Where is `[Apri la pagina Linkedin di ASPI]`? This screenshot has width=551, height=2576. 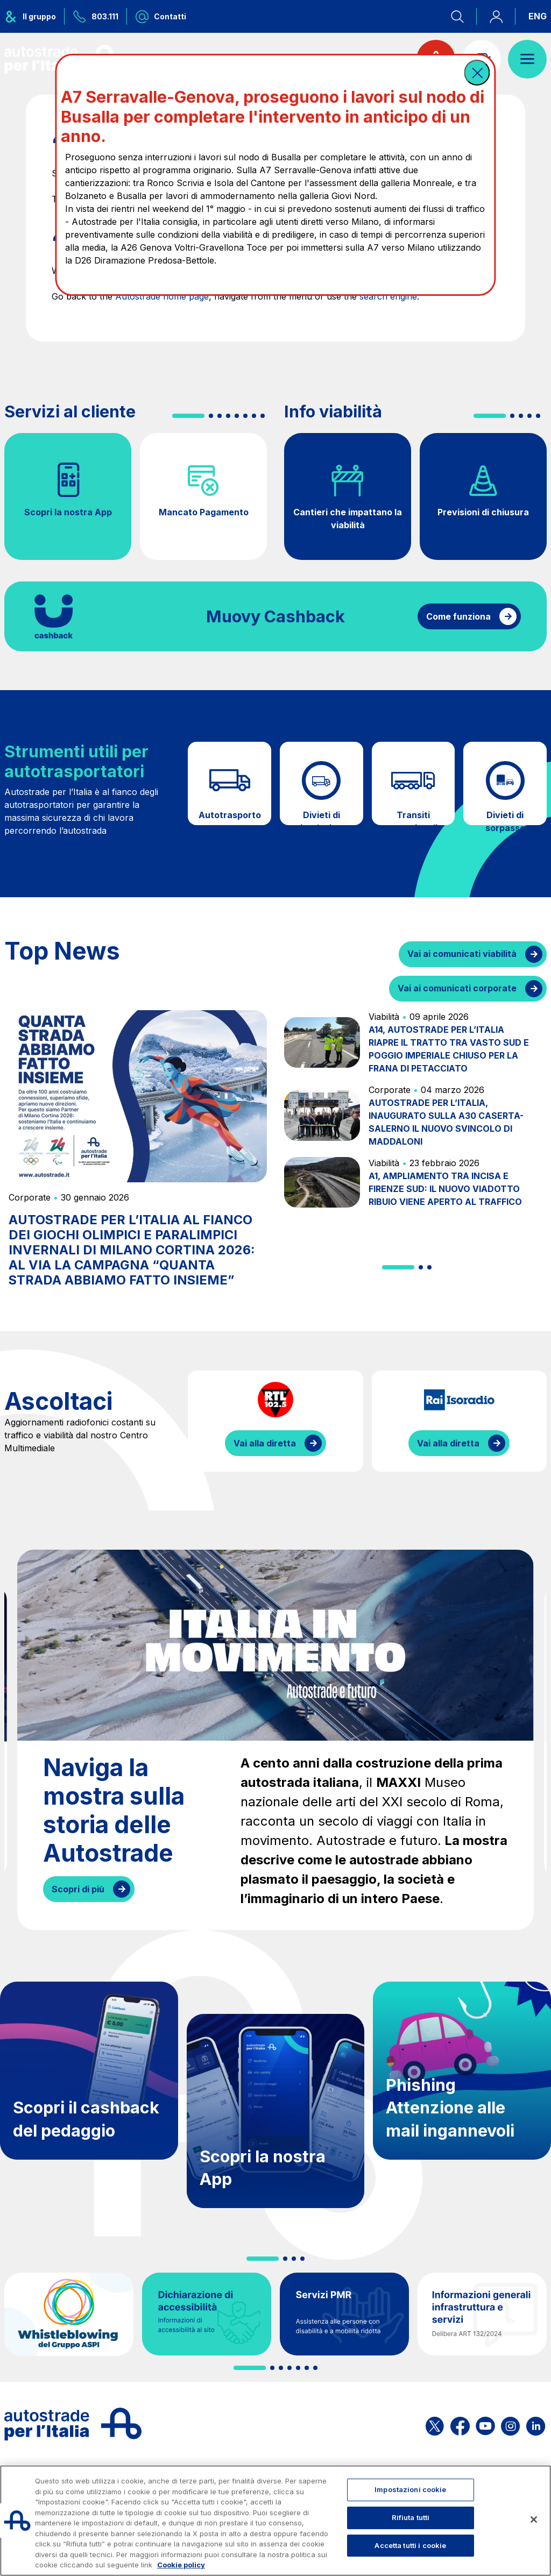
[Apri la pagina Linkedin di ASPI] is located at coordinates (535, 2424).